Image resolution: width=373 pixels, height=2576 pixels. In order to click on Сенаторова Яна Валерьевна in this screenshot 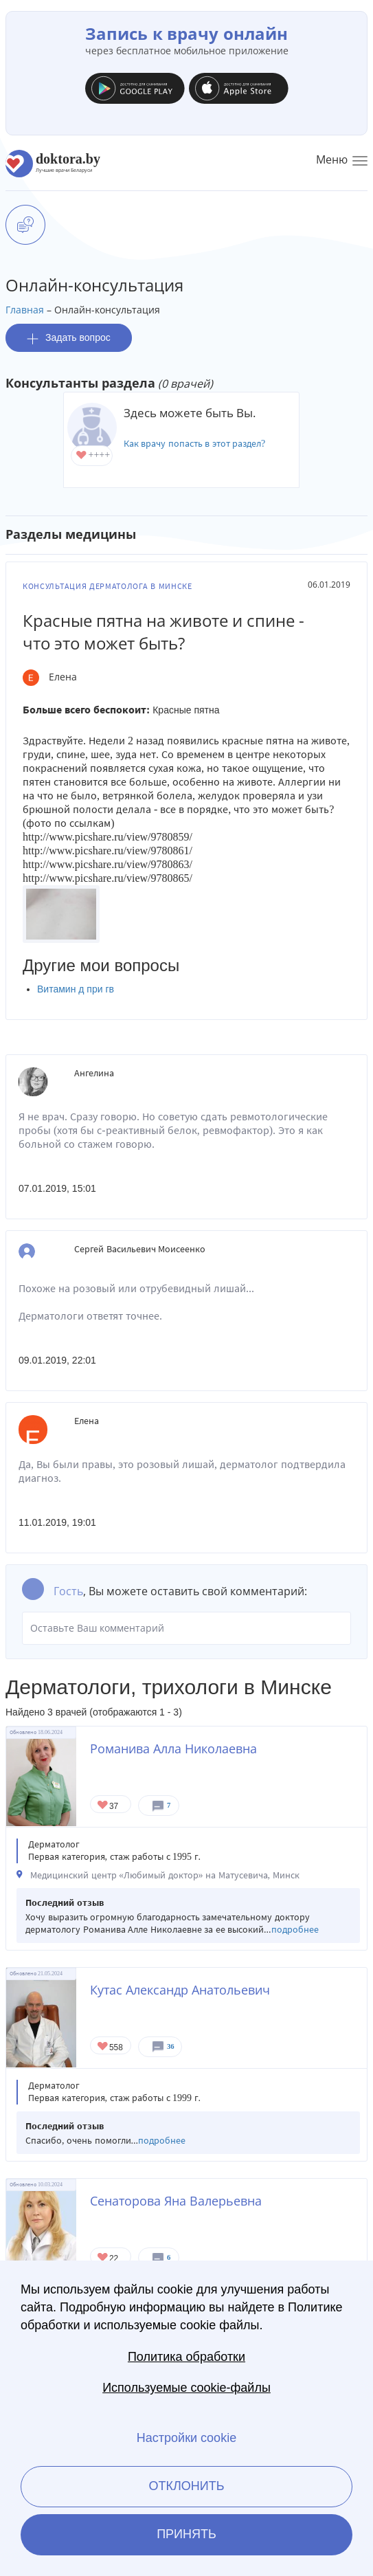, I will do `click(176, 2200)`.